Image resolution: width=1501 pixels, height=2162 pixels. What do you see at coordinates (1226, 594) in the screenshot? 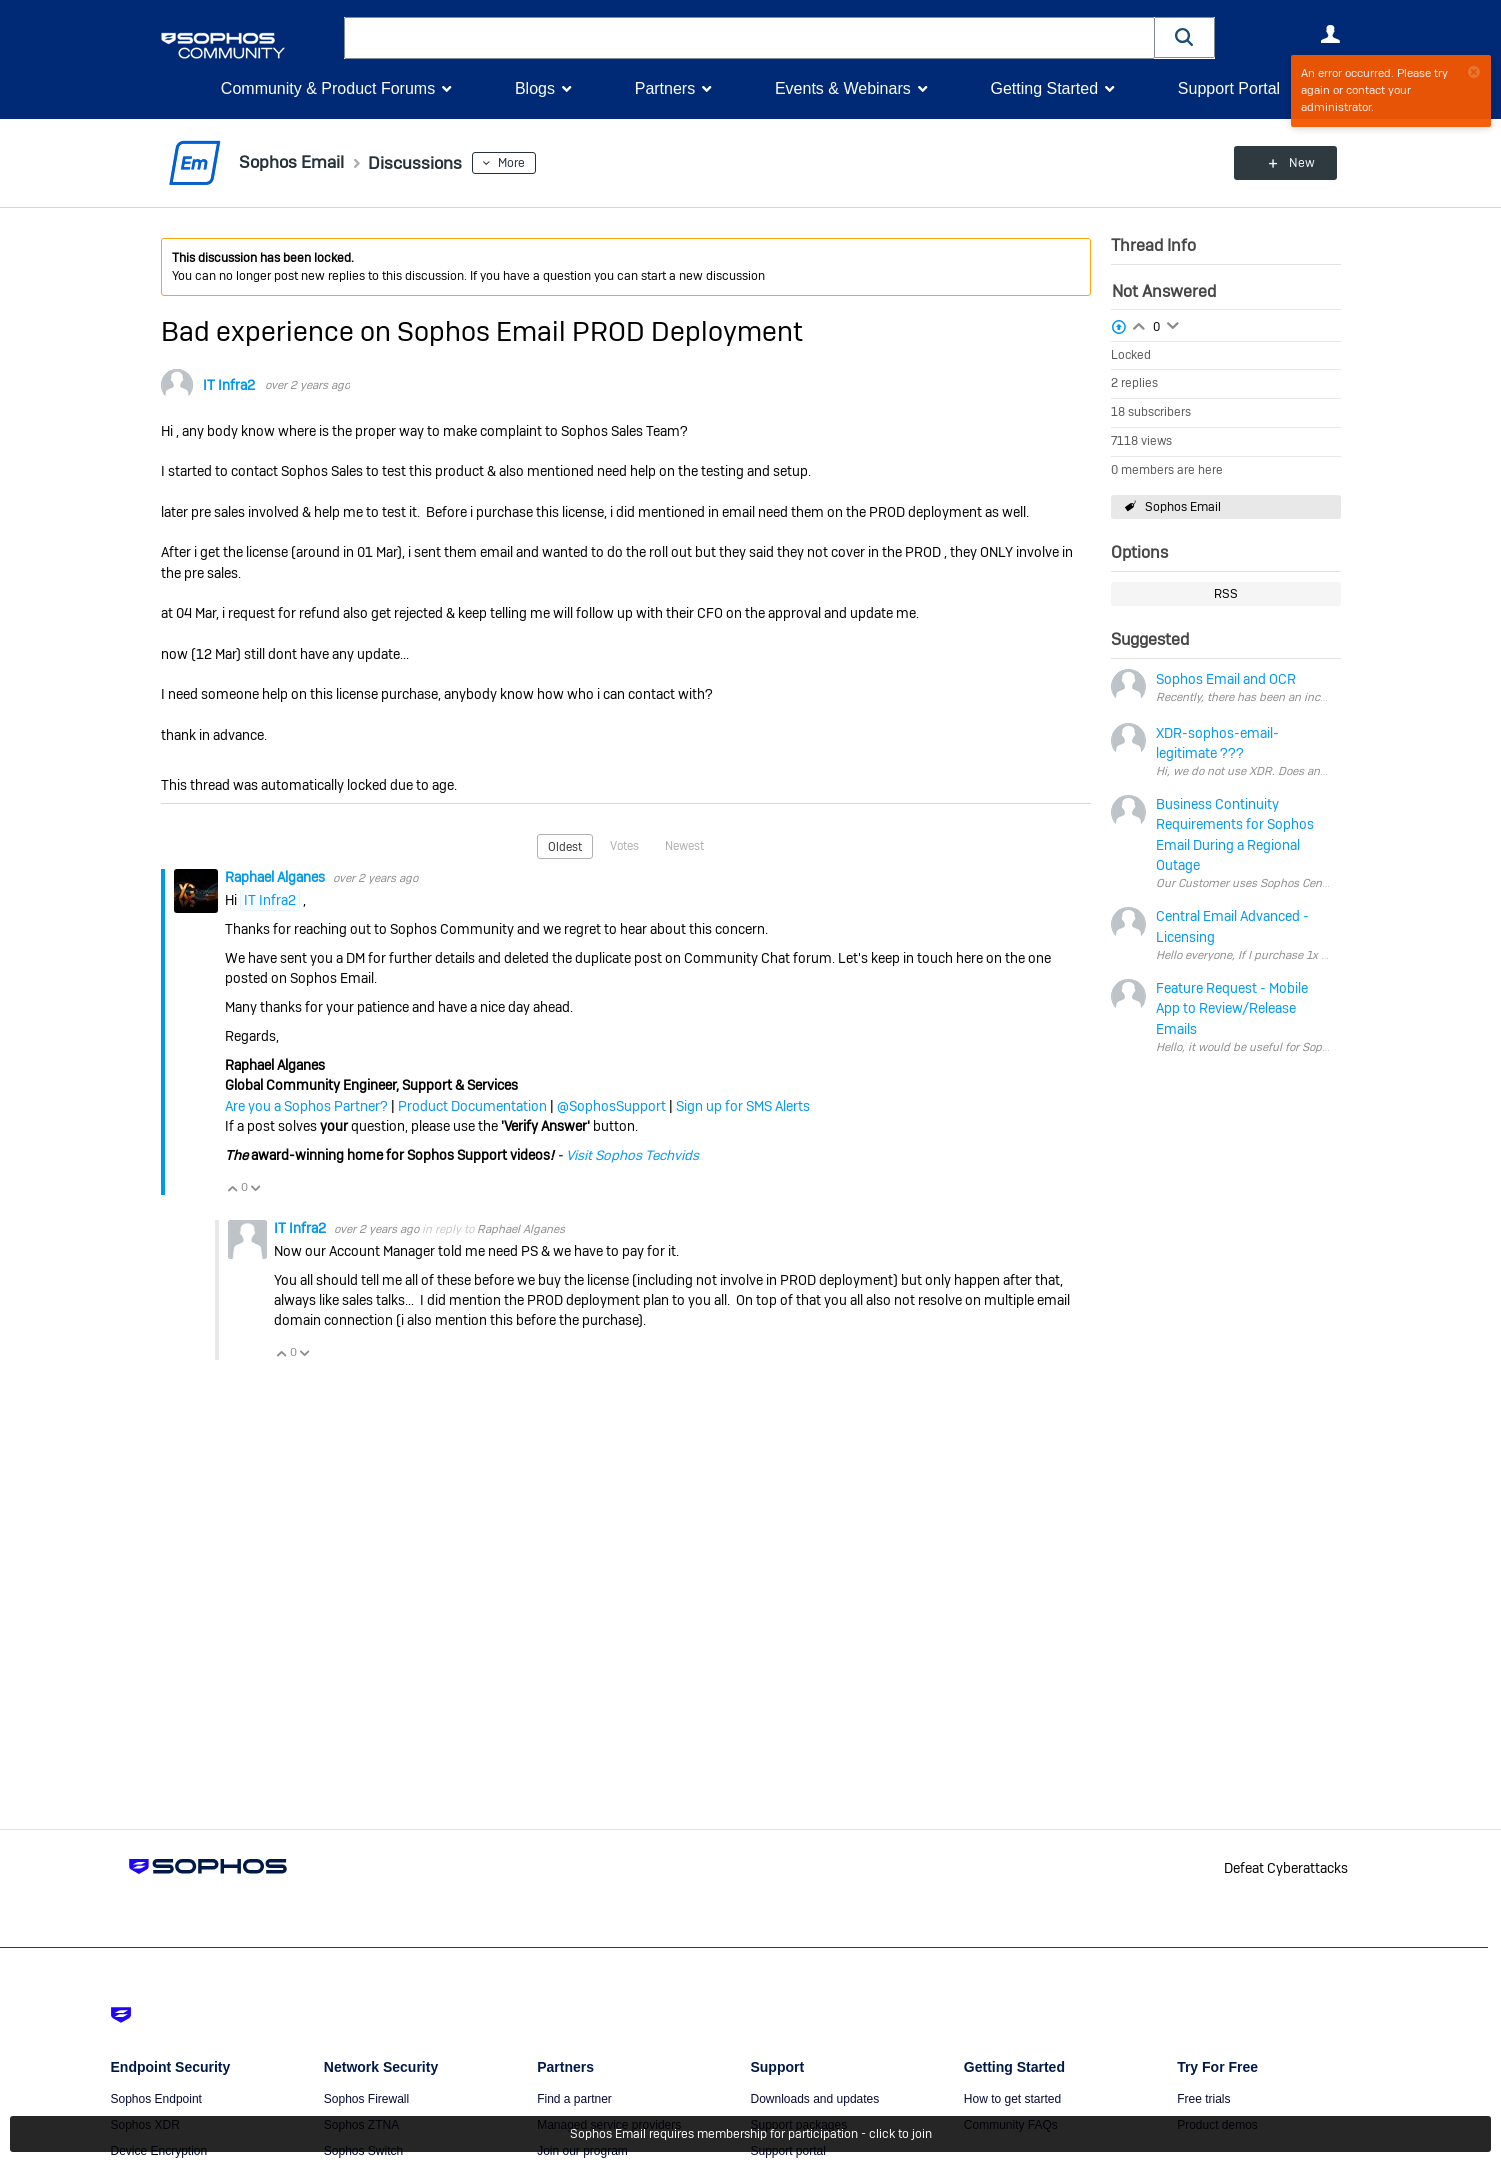
I see `RSS` at bounding box center [1226, 594].